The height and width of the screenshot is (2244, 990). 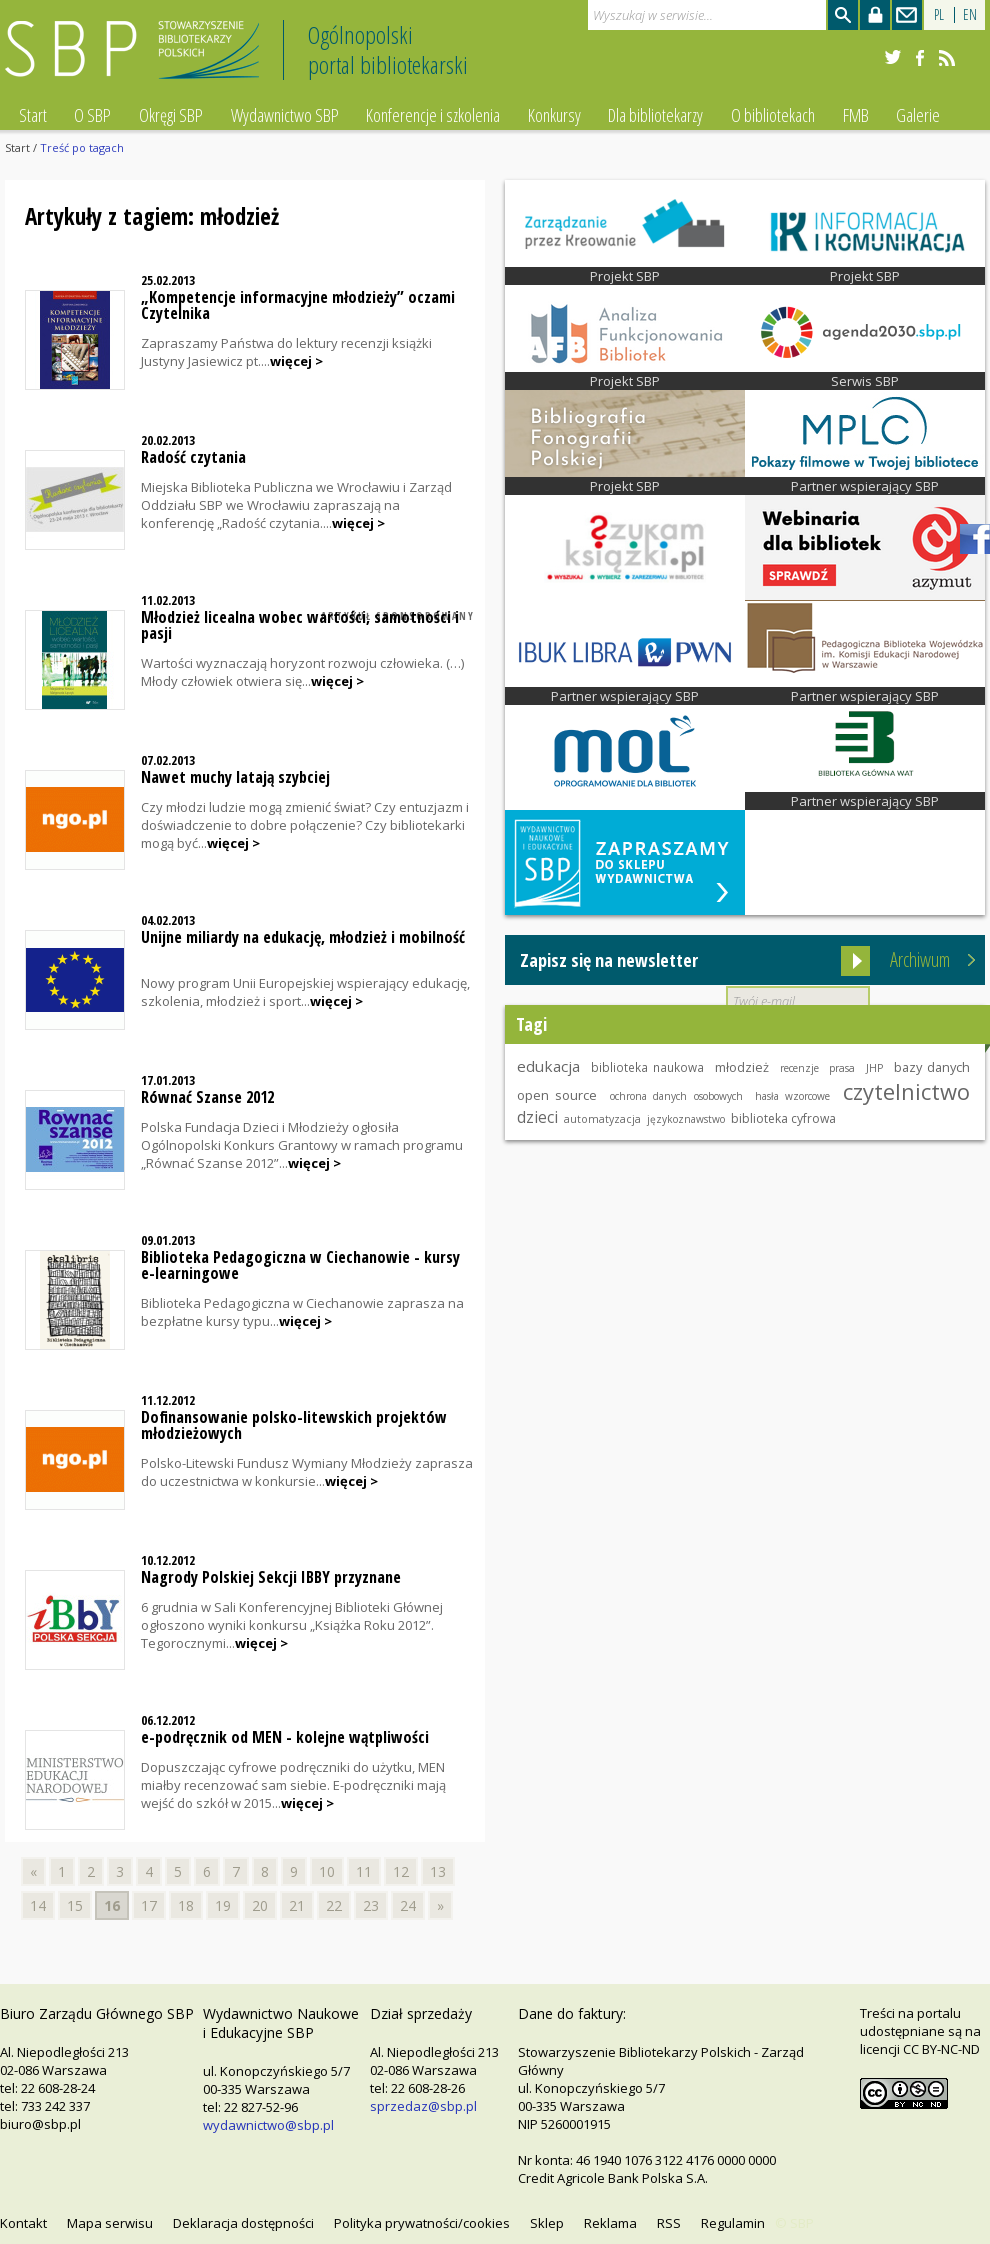 What do you see at coordinates (223, 1905) in the screenshot?
I see `19` at bounding box center [223, 1905].